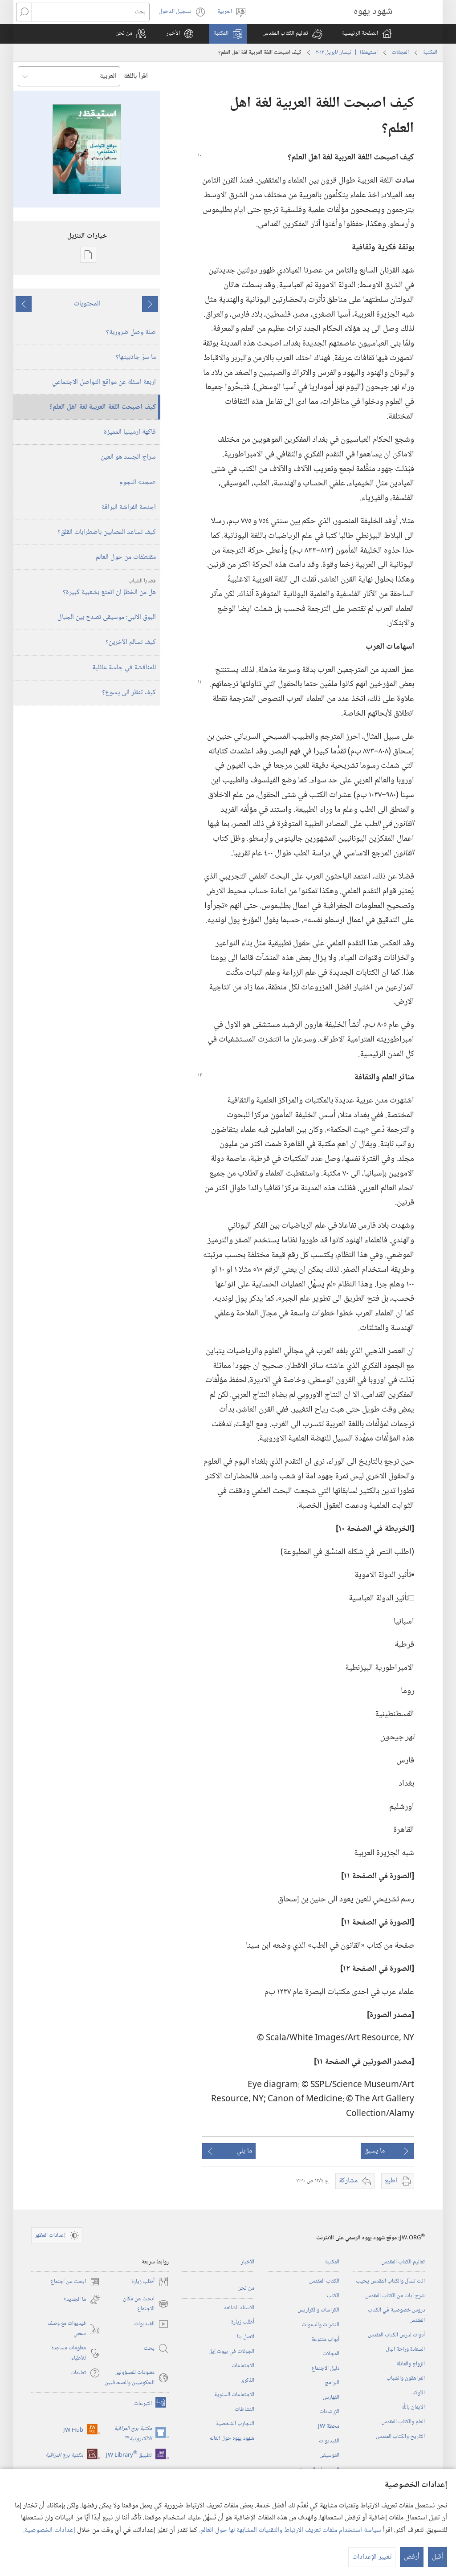 This screenshot has height=2576, width=456. What do you see at coordinates (418, 2393) in the screenshot?
I see `الأولاد` at bounding box center [418, 2393].